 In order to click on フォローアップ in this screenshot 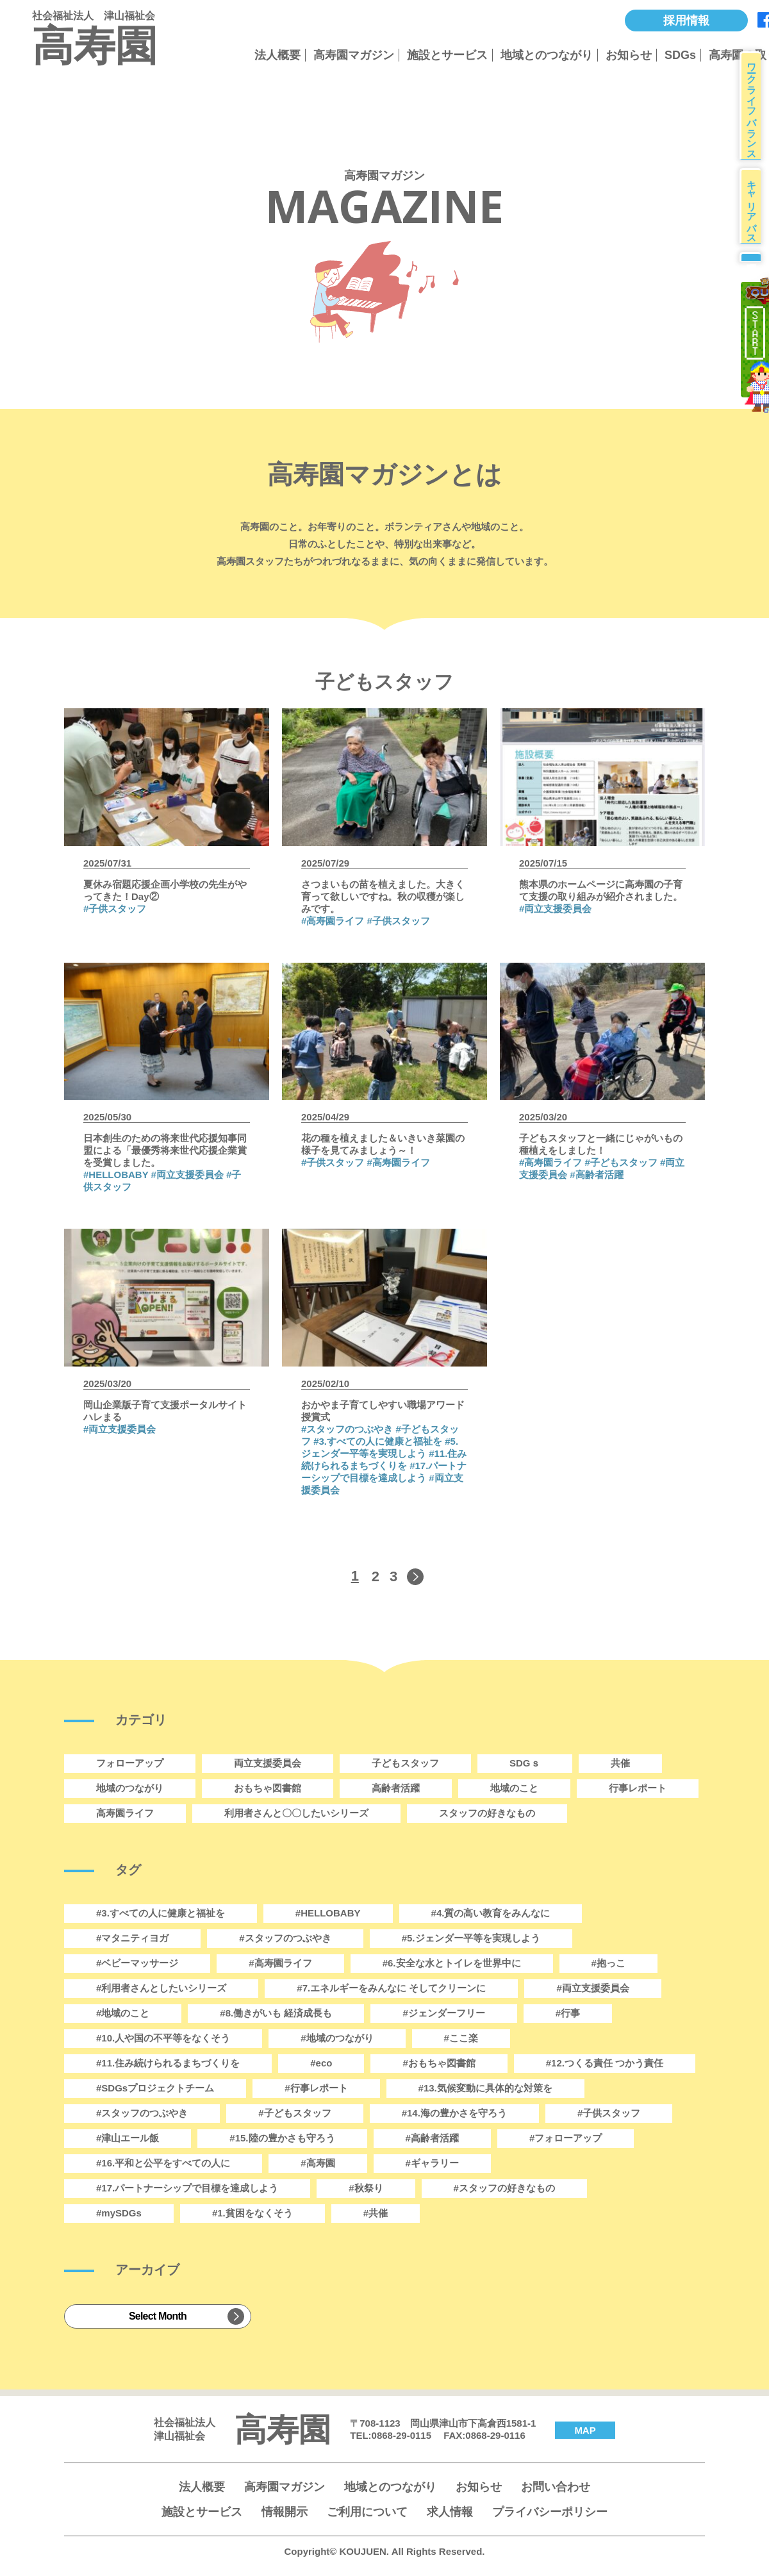, I will do `click(129, 1762)`.